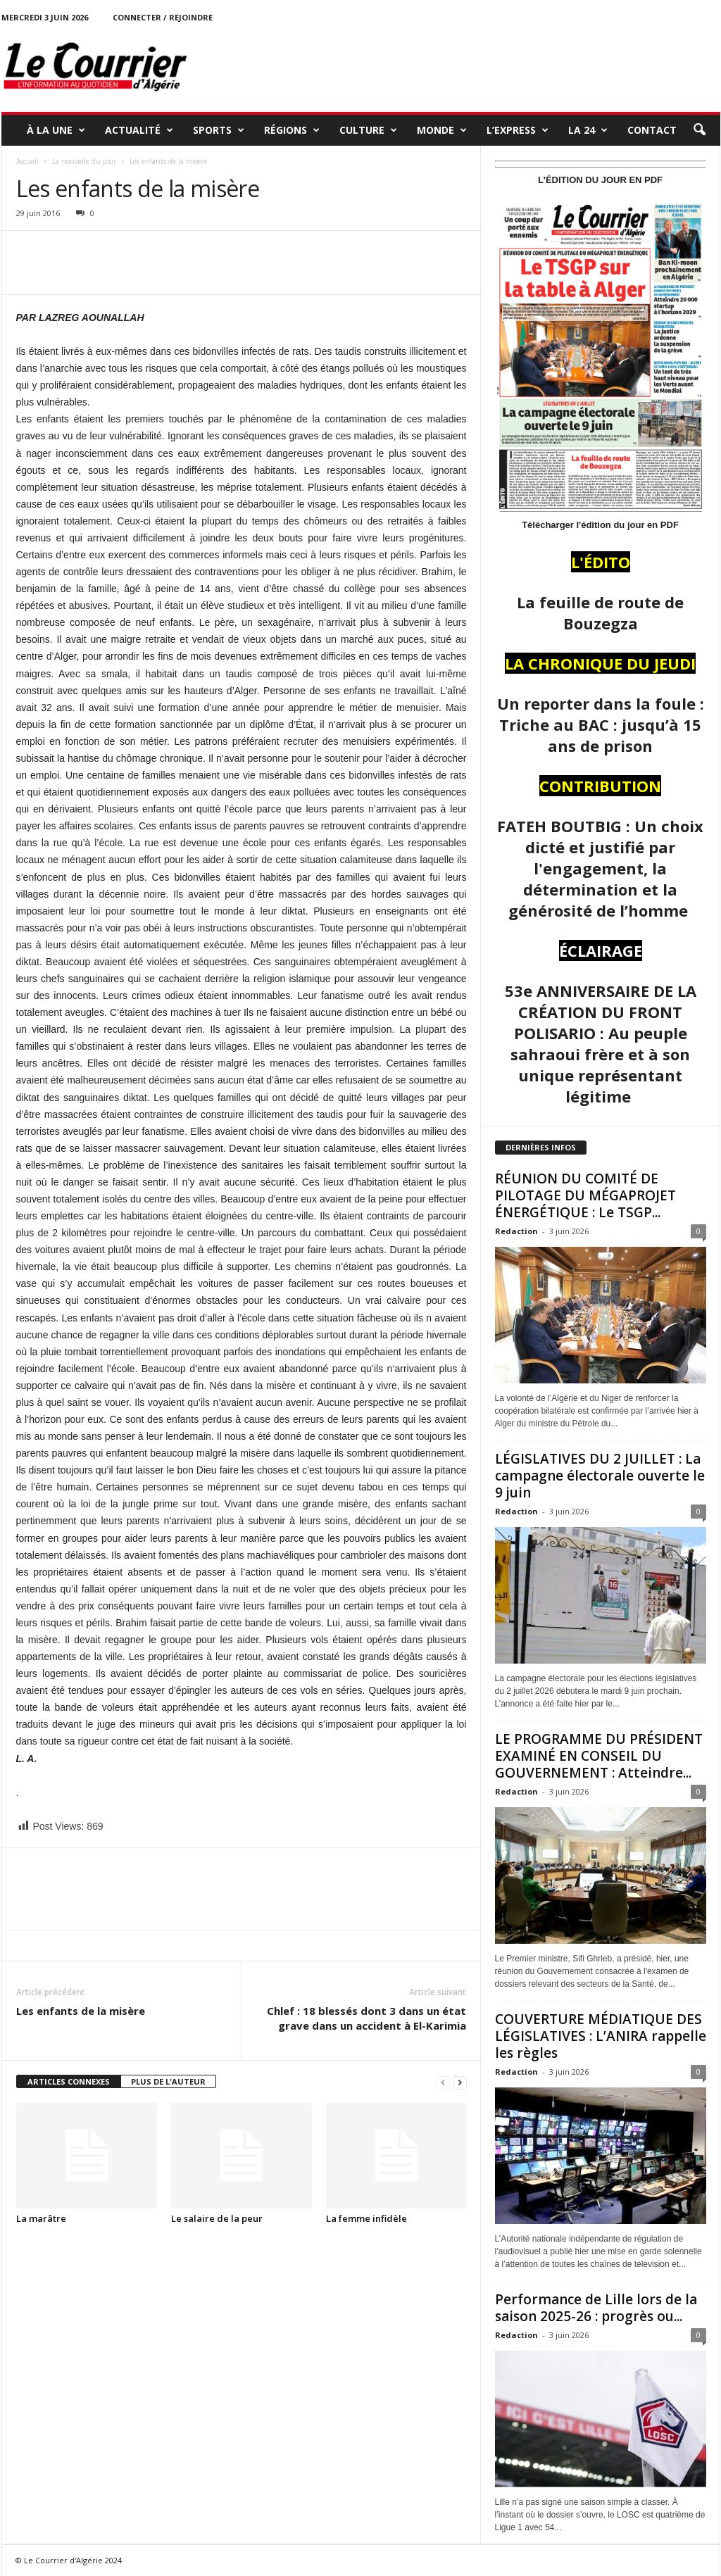  I want to click on Le salaire de la peur, so click(217, 2218).